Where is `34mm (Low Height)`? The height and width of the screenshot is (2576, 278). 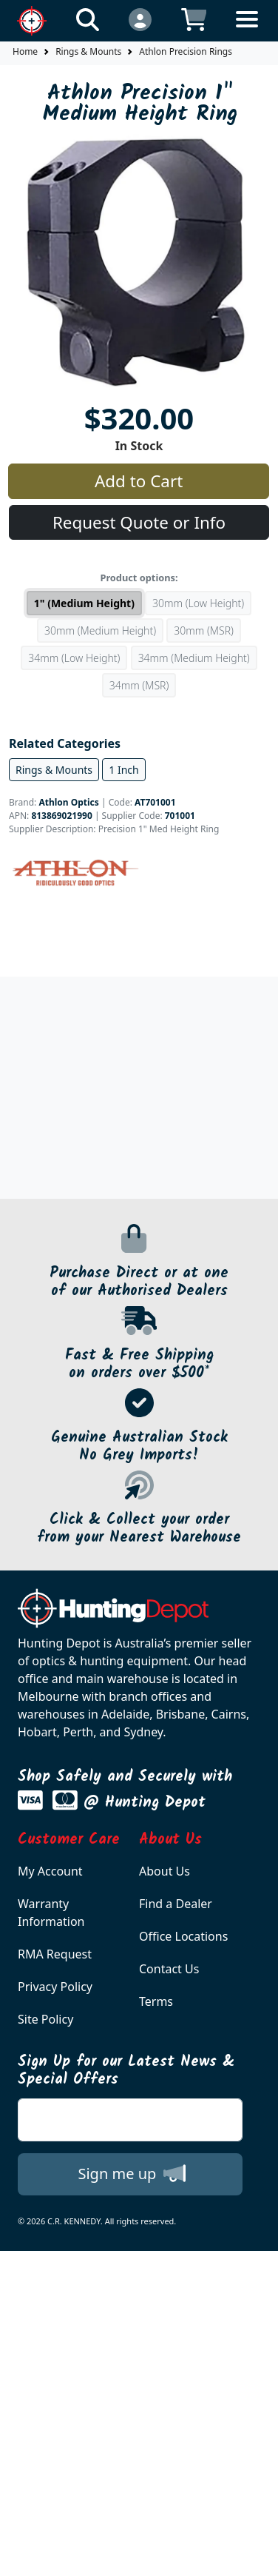 34mm (Low Height) is located at coordinates (74, 658).